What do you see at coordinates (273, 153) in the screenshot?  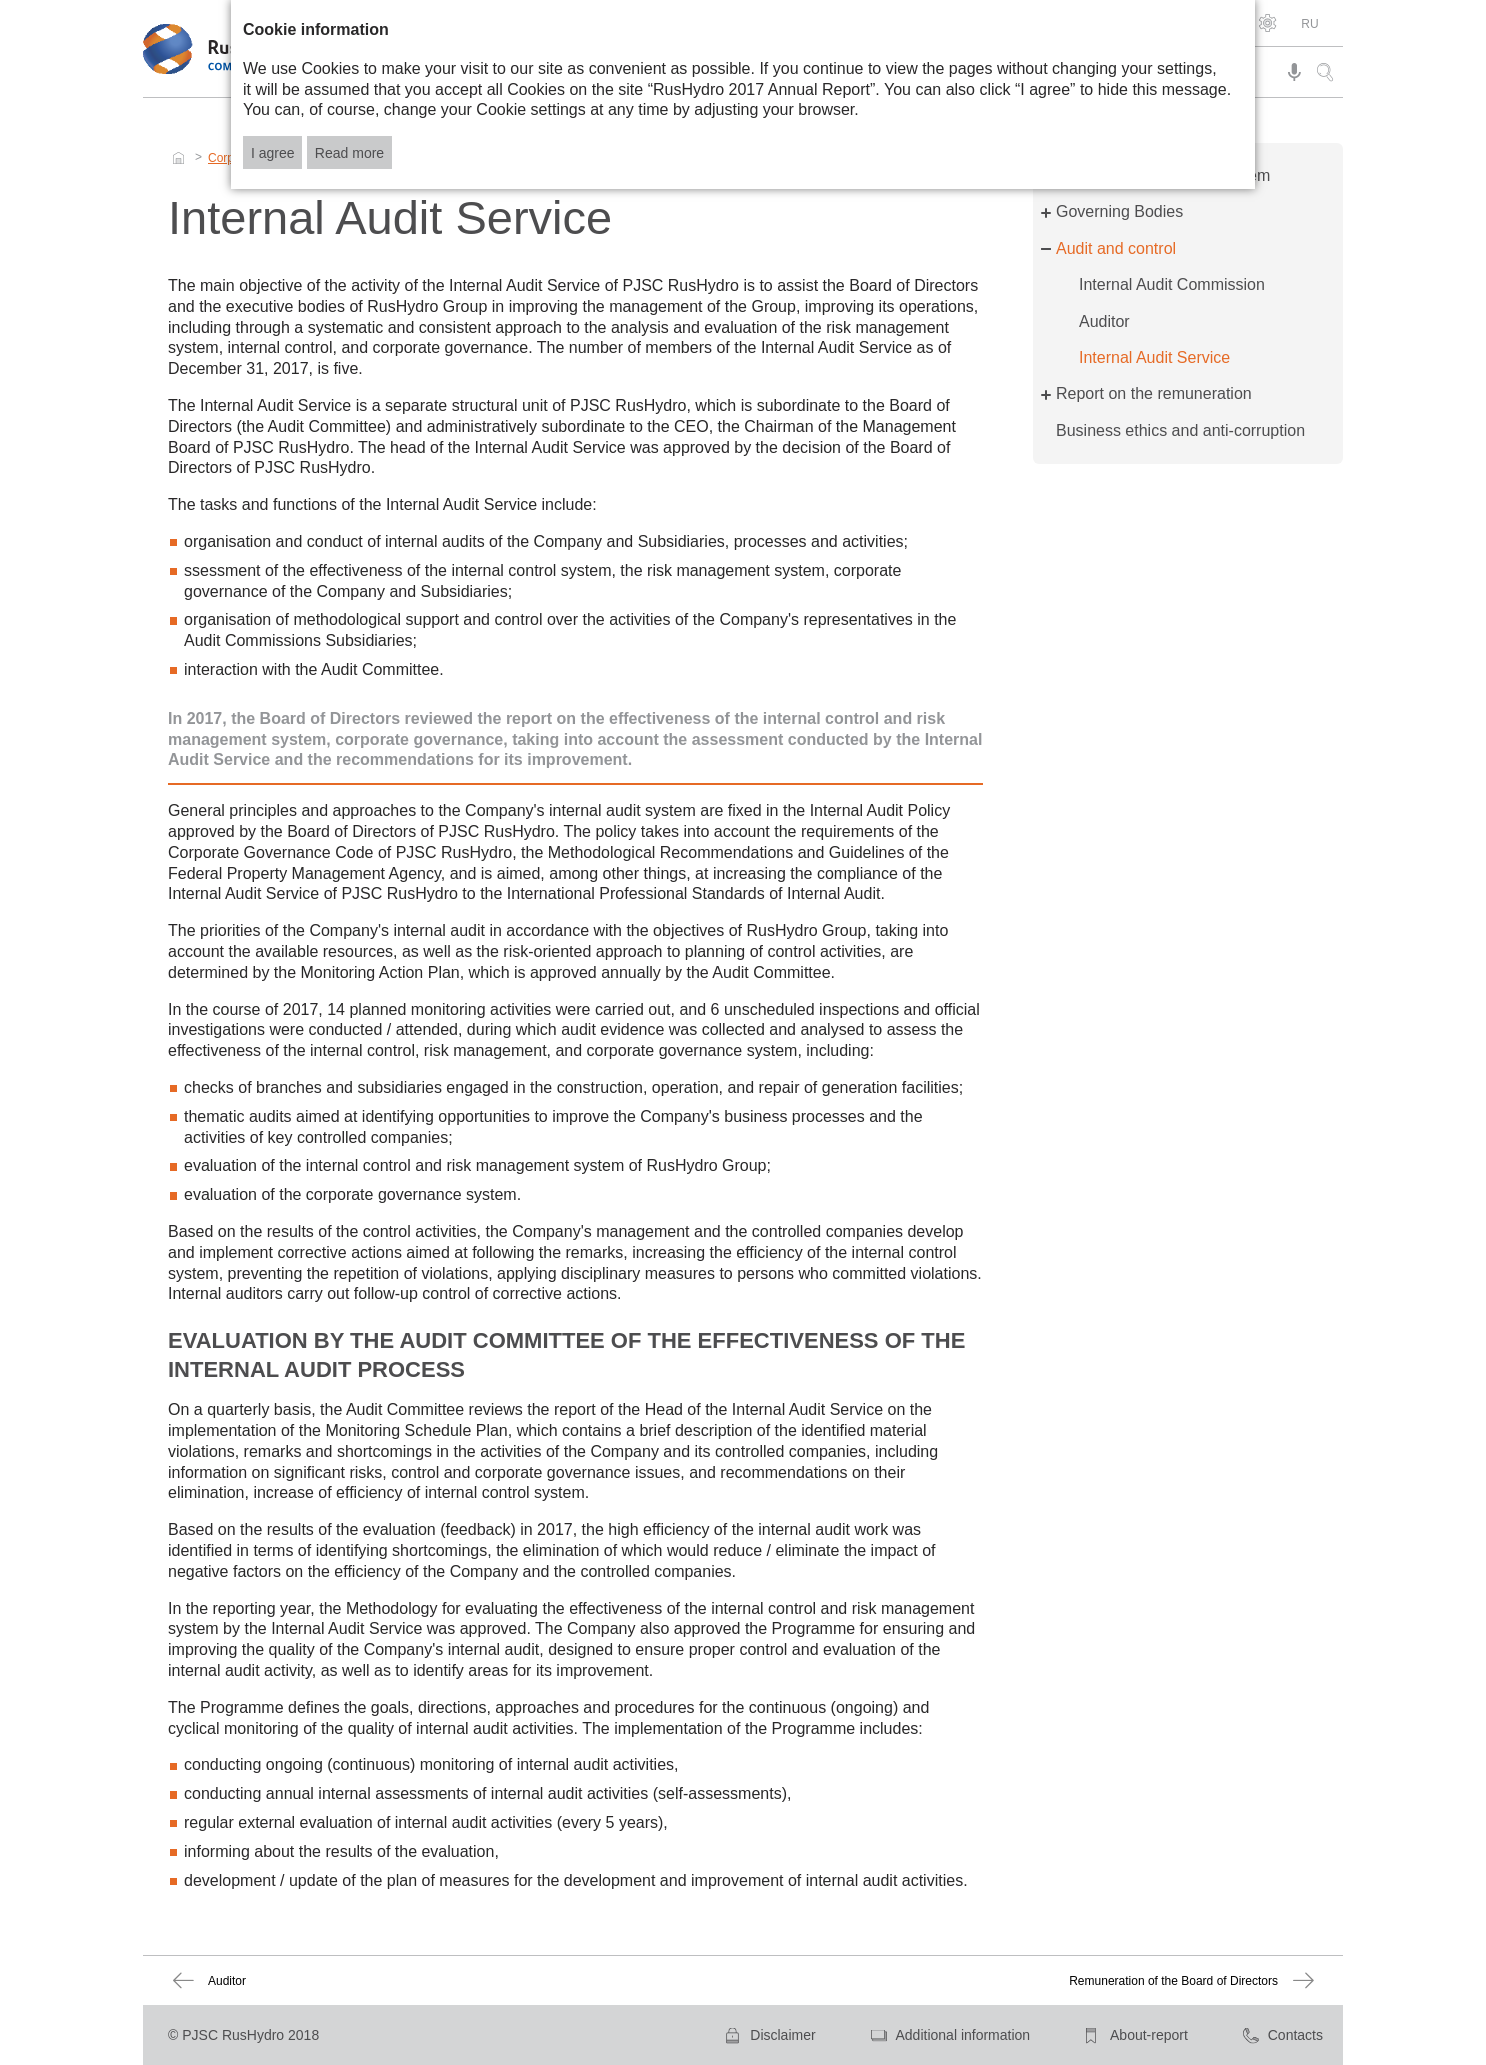 I see `I agree` at bounding box center [273, 153].